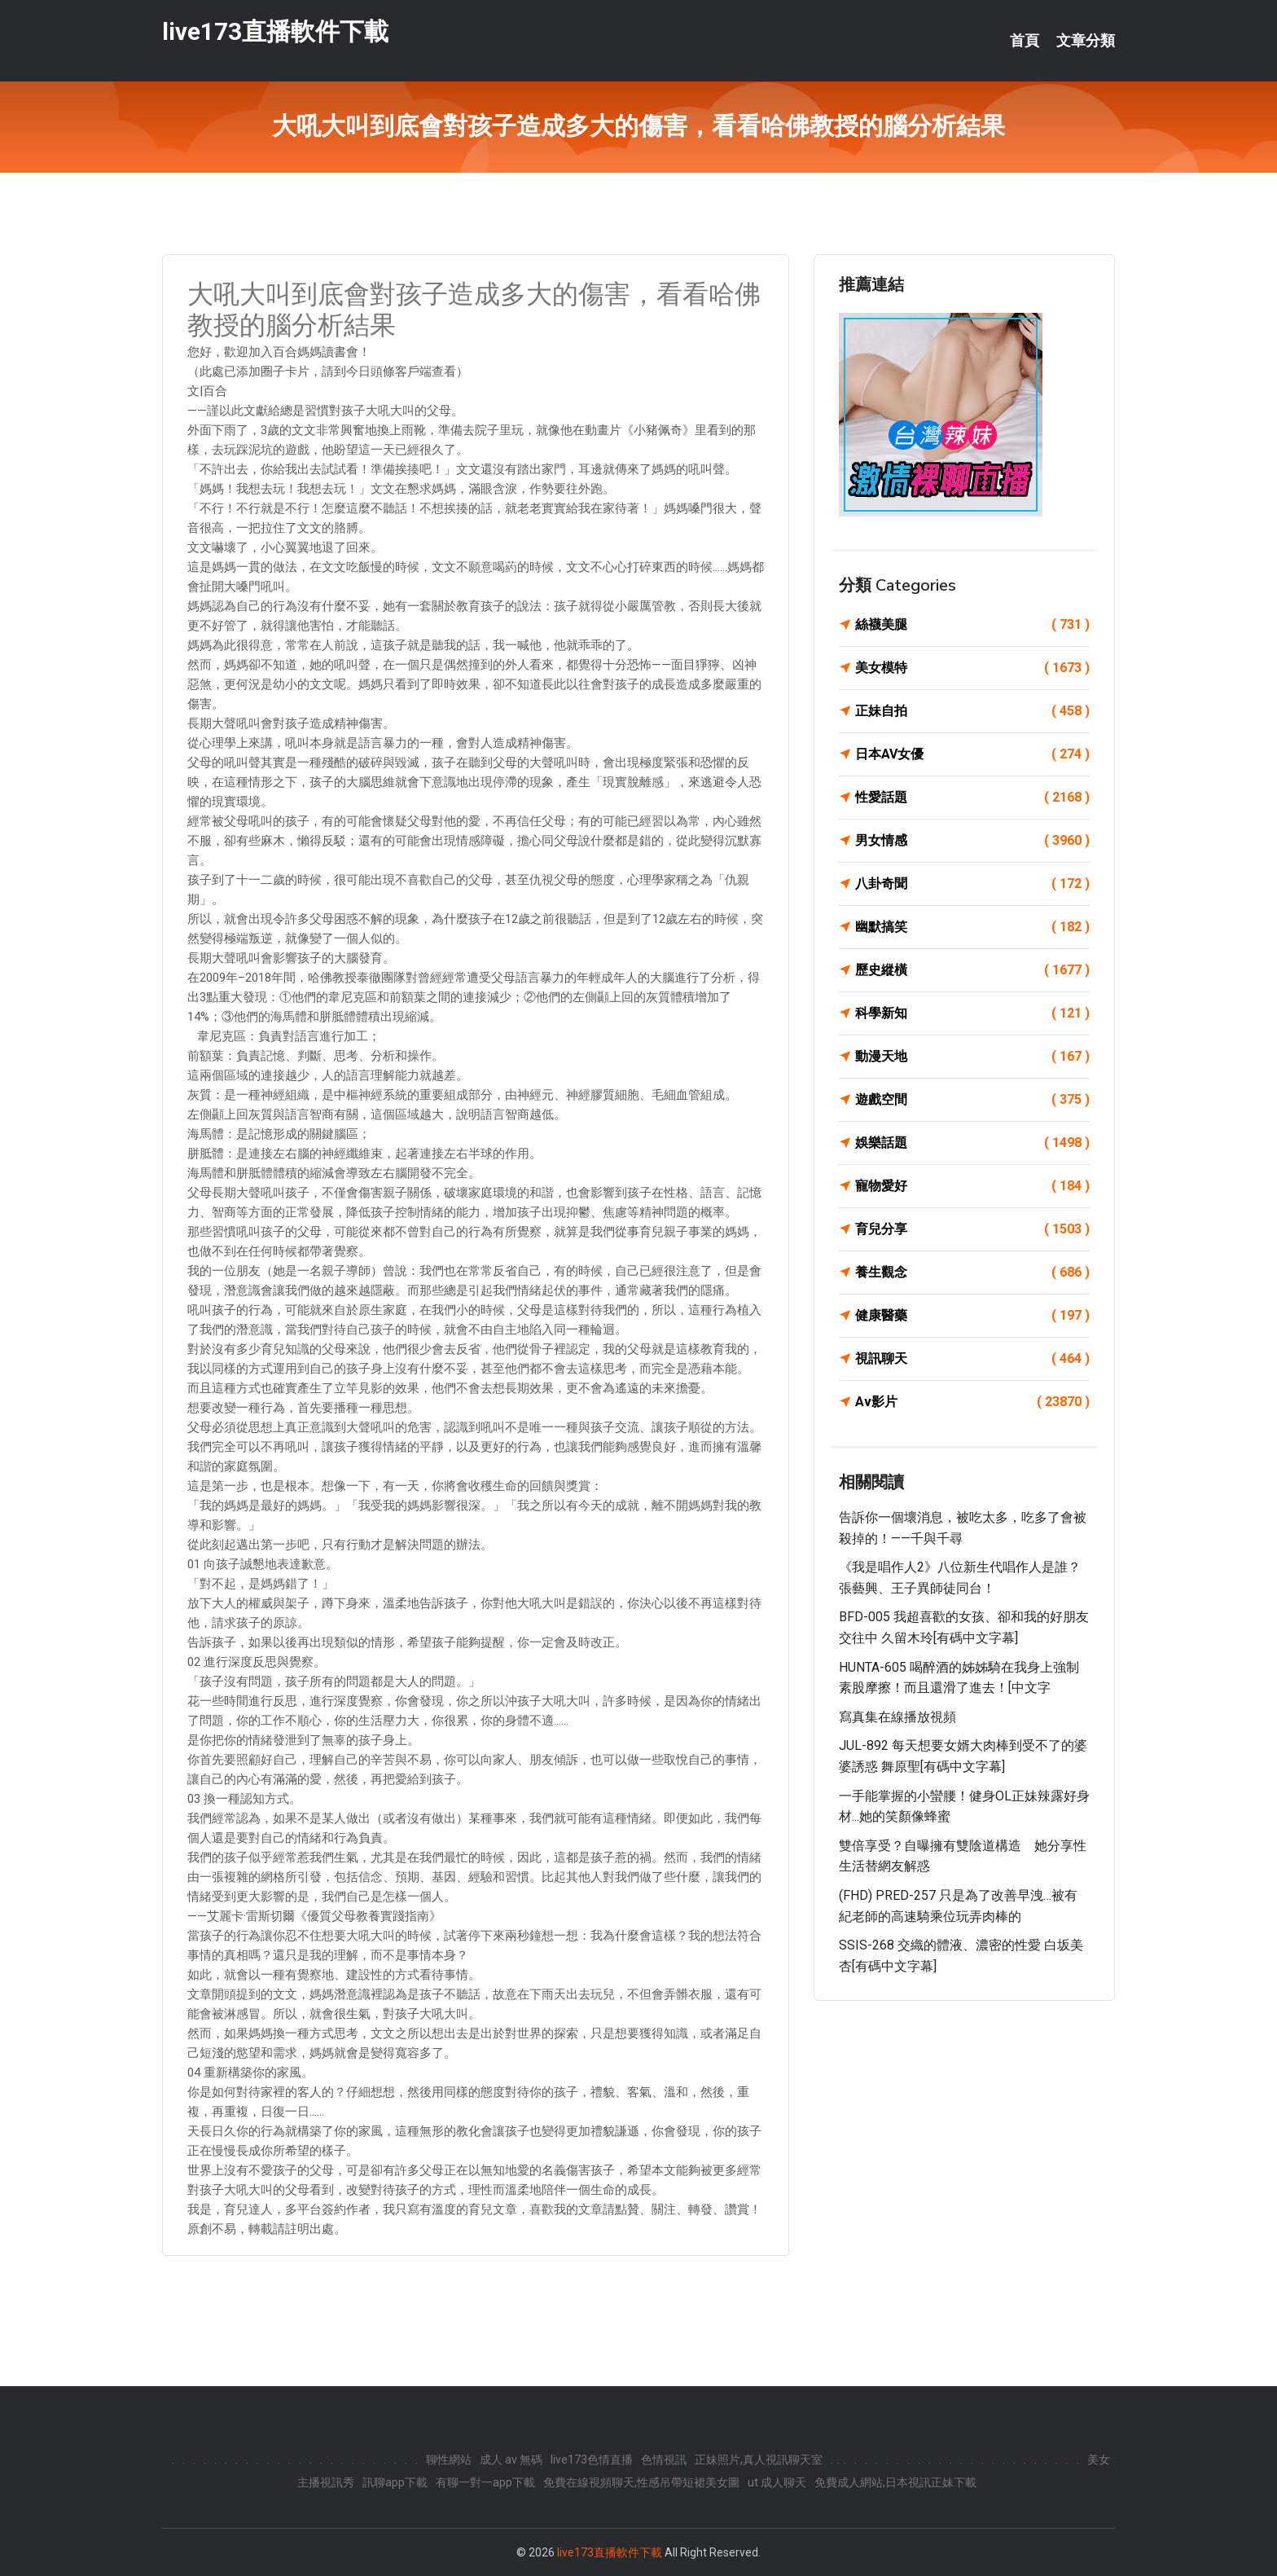  What do you see at coordinates (972, 927) in the screenshot?
I see `幽默搞笑` at bounding box center [972, 927].